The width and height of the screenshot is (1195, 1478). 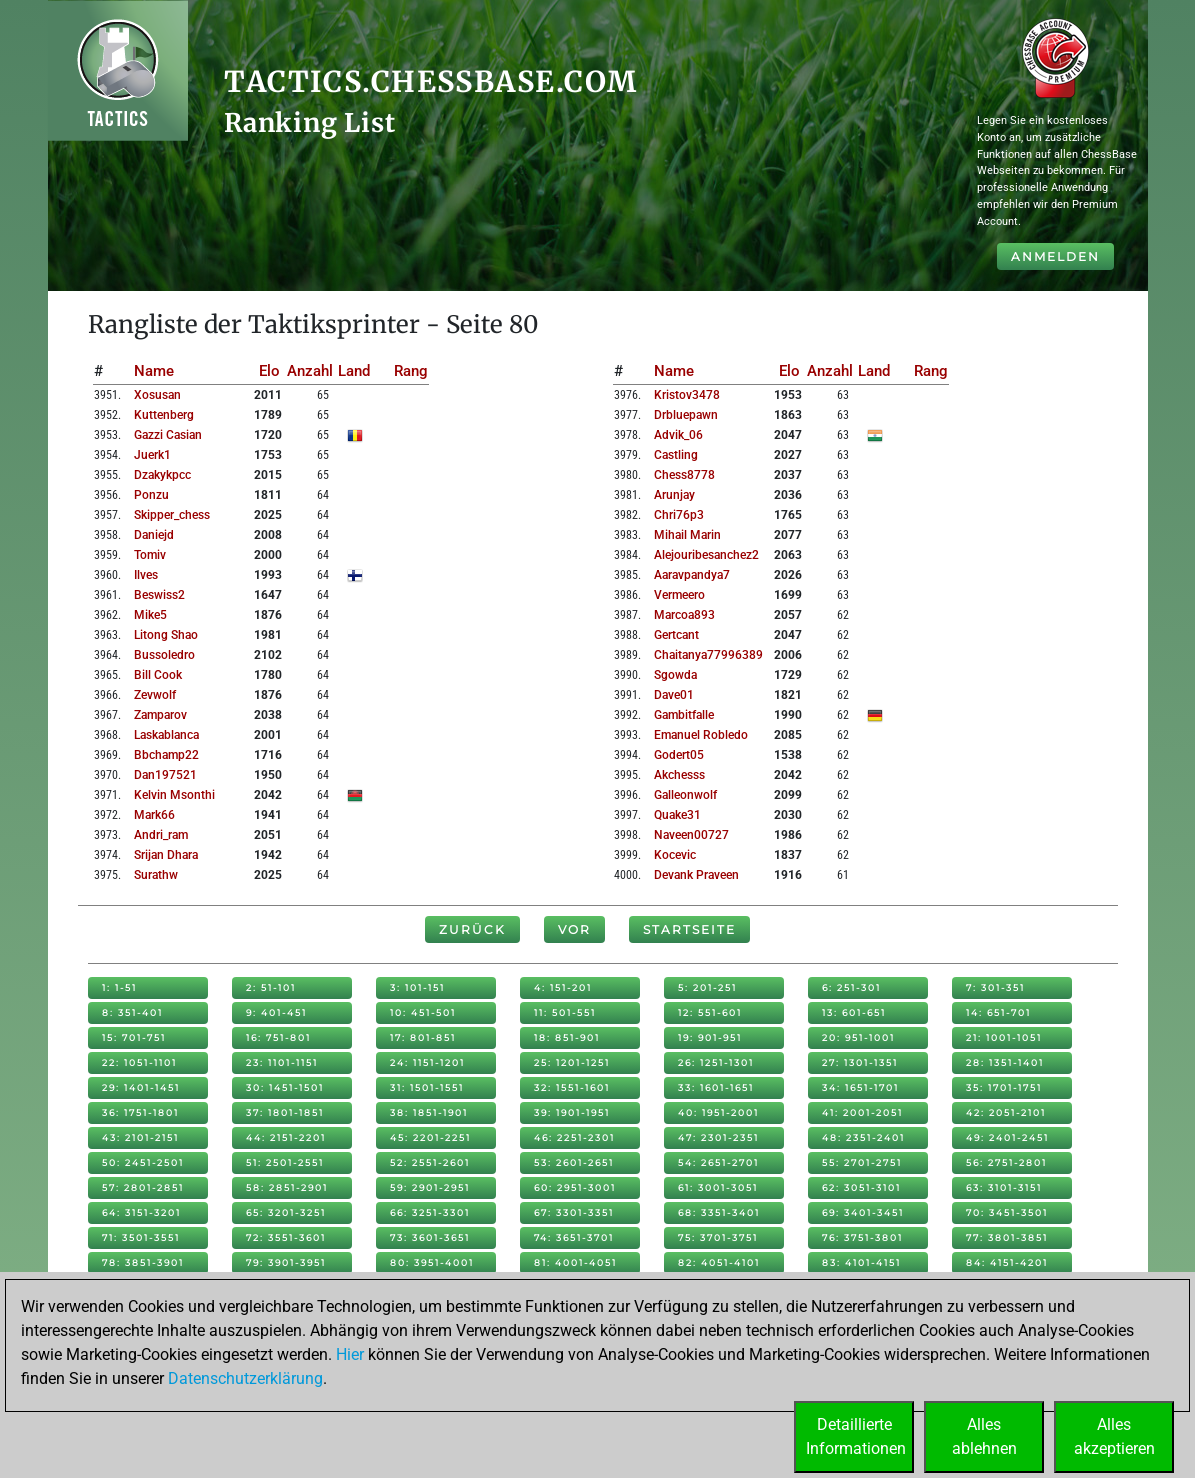 I want to click on 61: 3001-3051, so click(x=718, y=1187).